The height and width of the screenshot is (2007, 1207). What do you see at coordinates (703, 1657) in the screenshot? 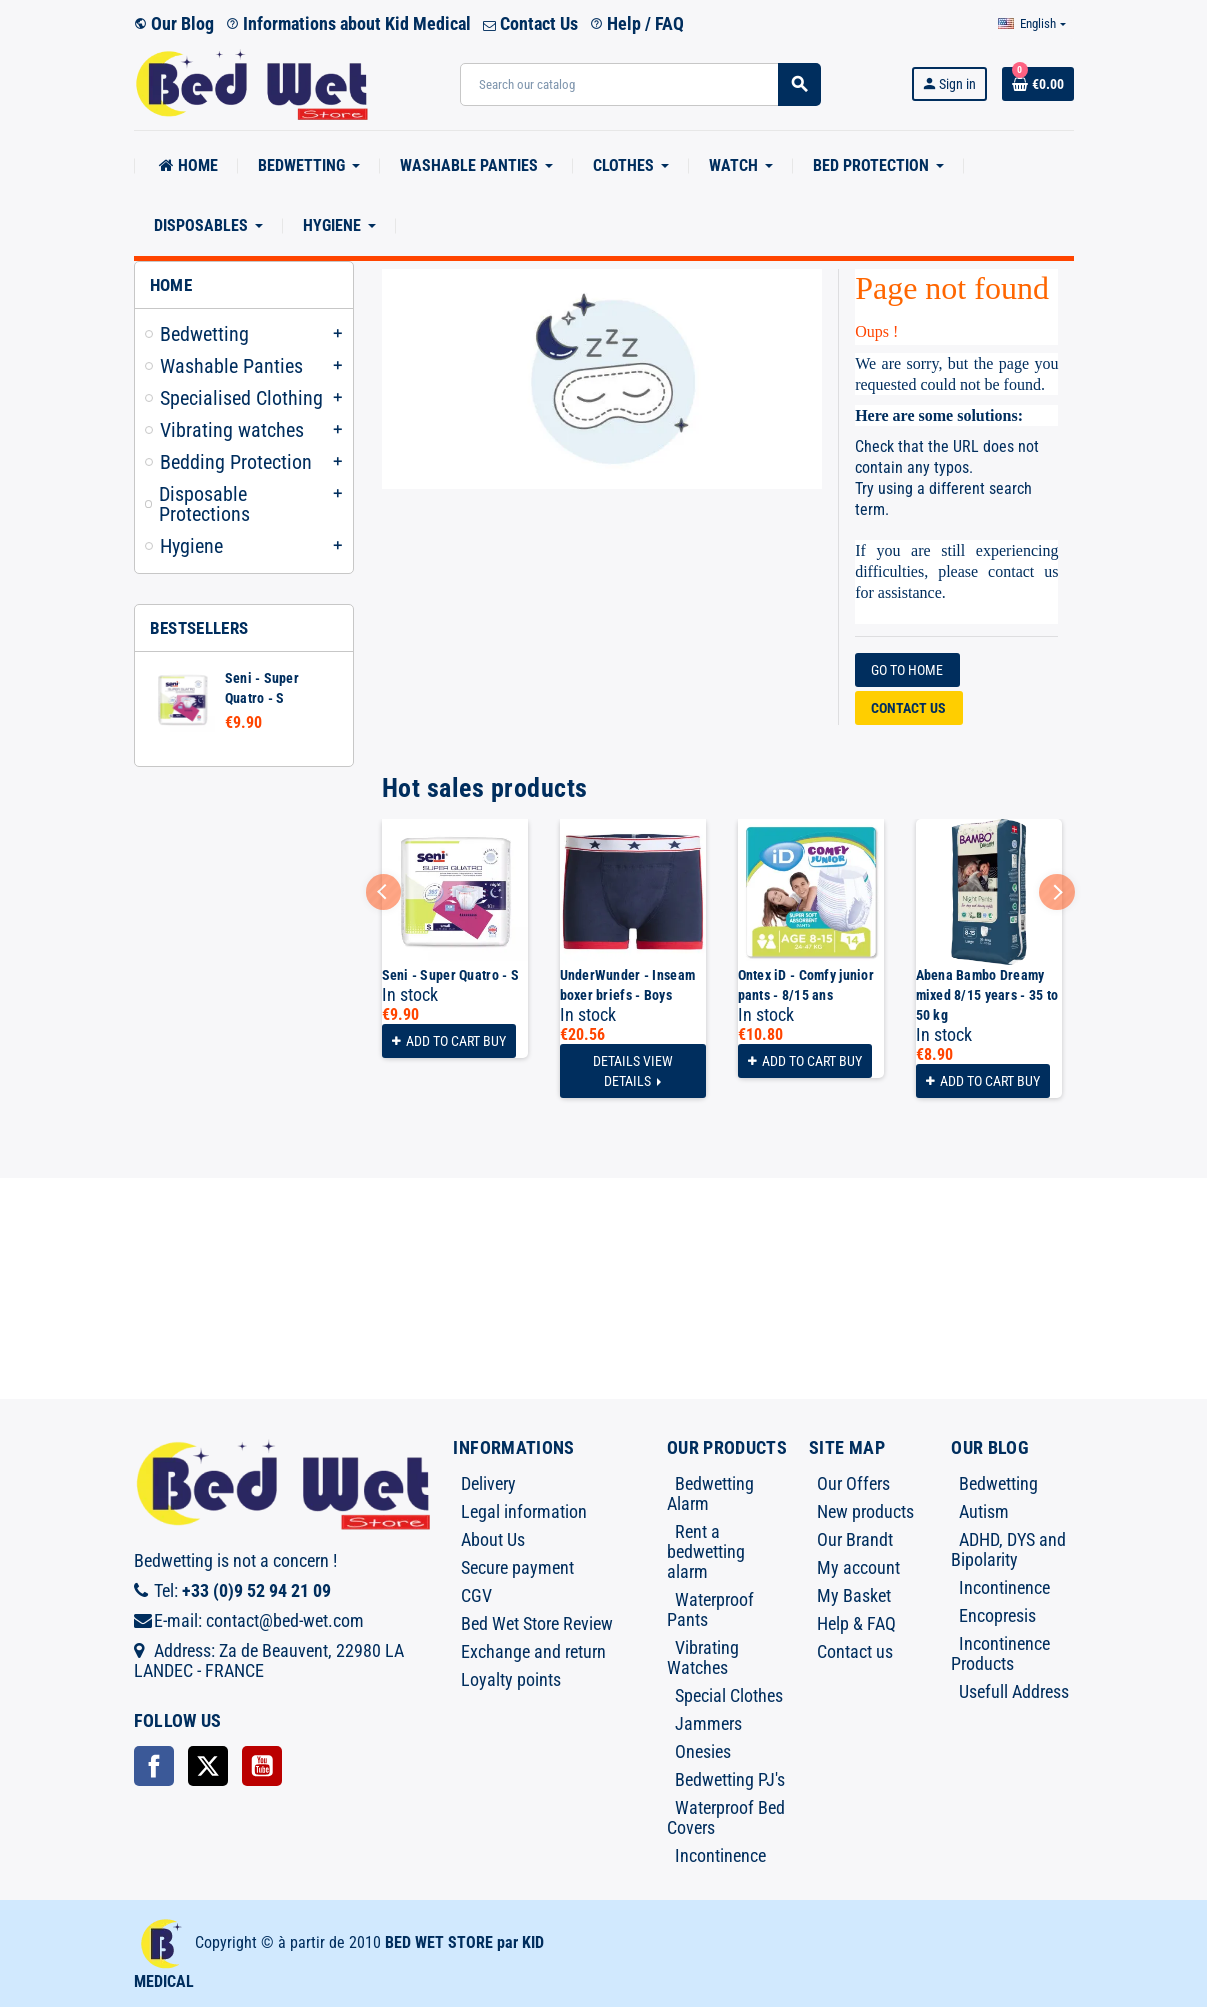
I see `Vibrating Watches` at bounding box center [703, 1657].